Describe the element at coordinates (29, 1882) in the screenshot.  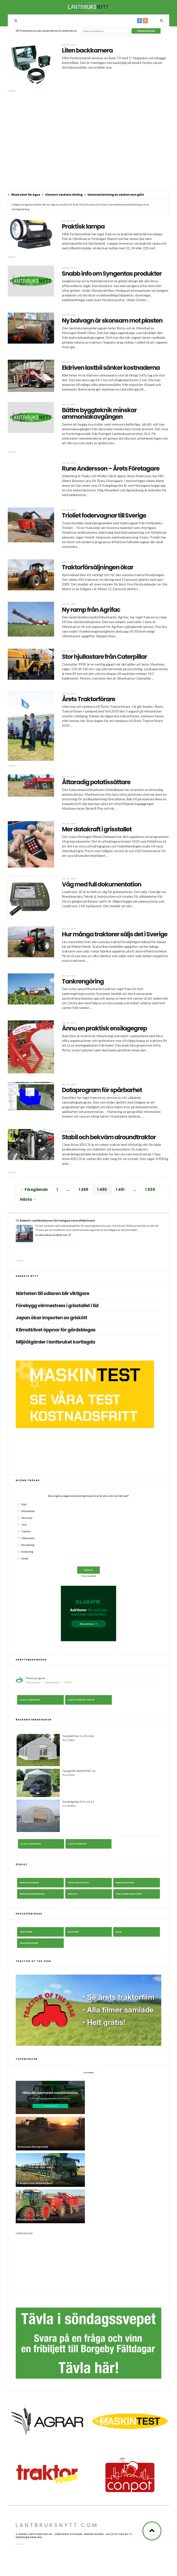
I see `Begagnatpriser` at that location.